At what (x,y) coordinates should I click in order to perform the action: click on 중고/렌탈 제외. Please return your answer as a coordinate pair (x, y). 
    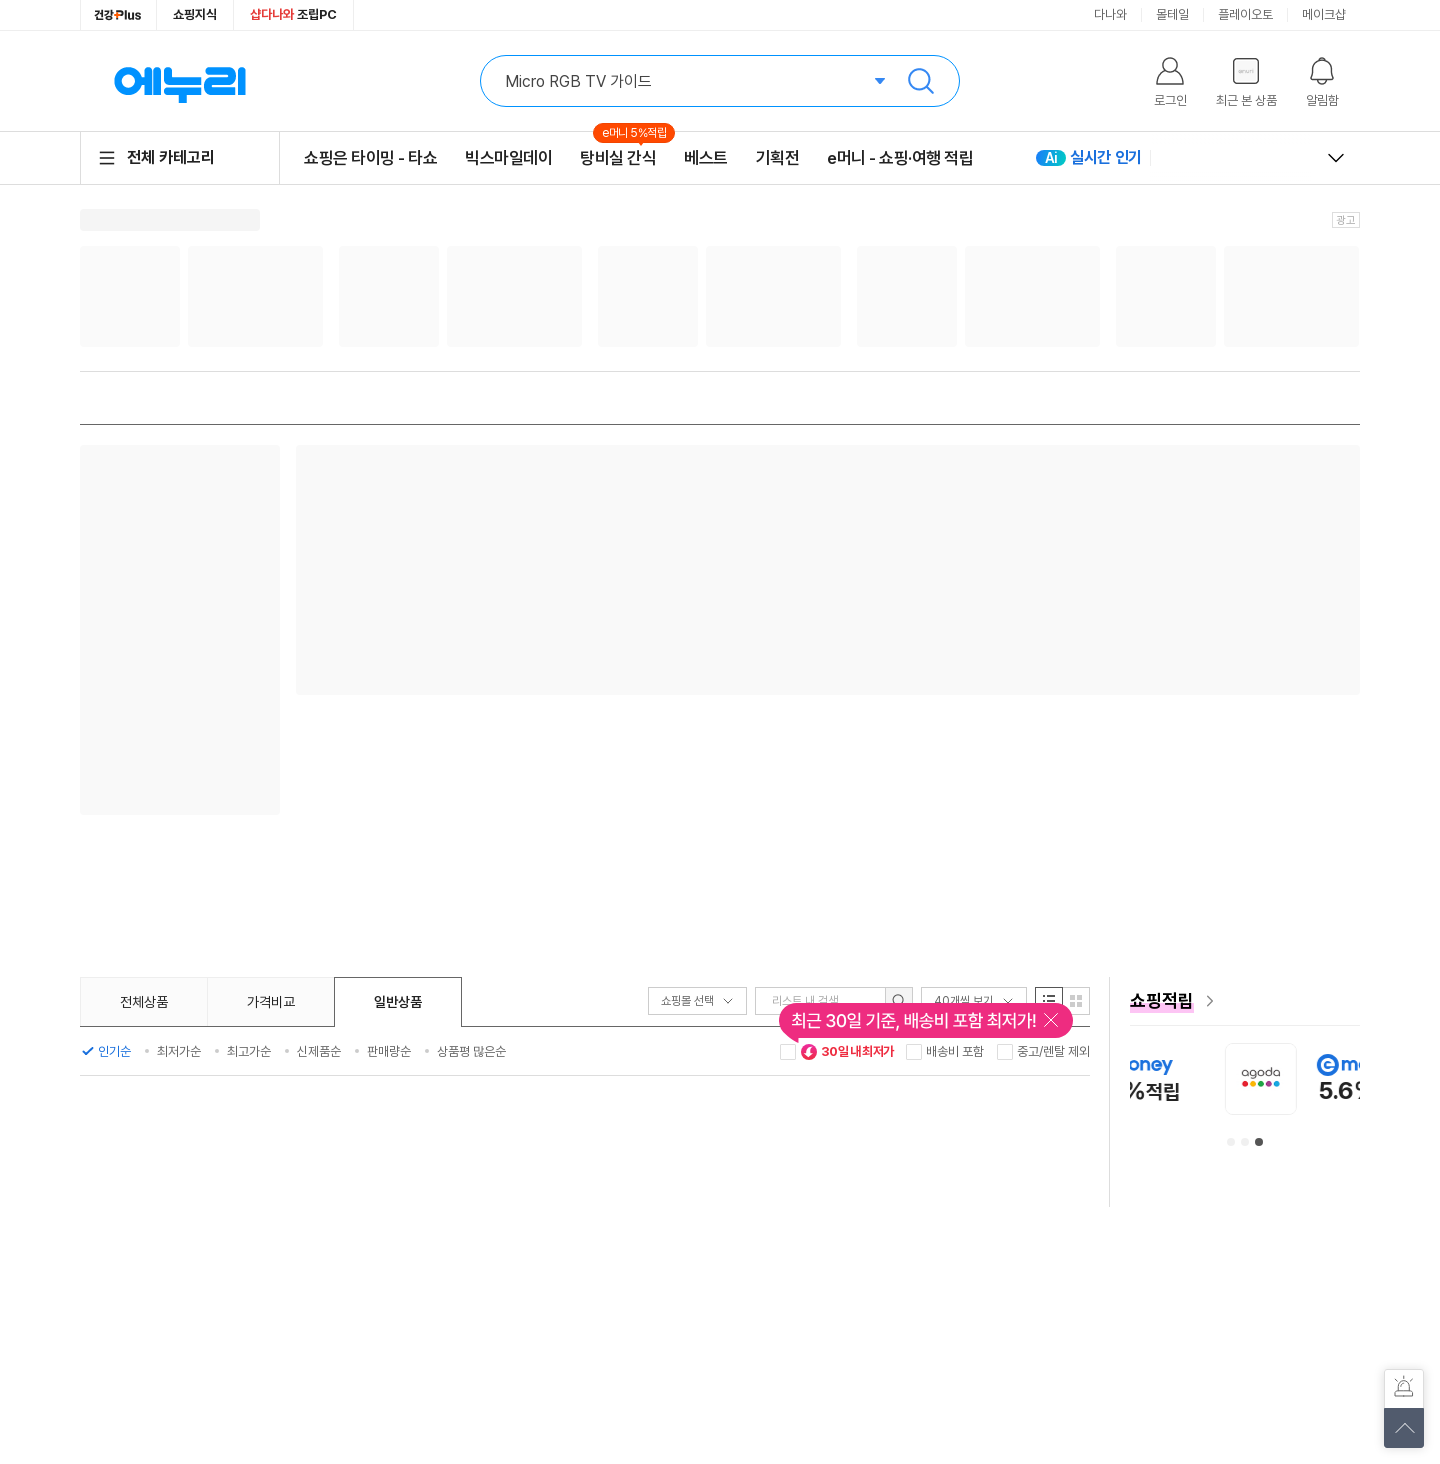
    Looking at the image, I should click on (1053, 1051).